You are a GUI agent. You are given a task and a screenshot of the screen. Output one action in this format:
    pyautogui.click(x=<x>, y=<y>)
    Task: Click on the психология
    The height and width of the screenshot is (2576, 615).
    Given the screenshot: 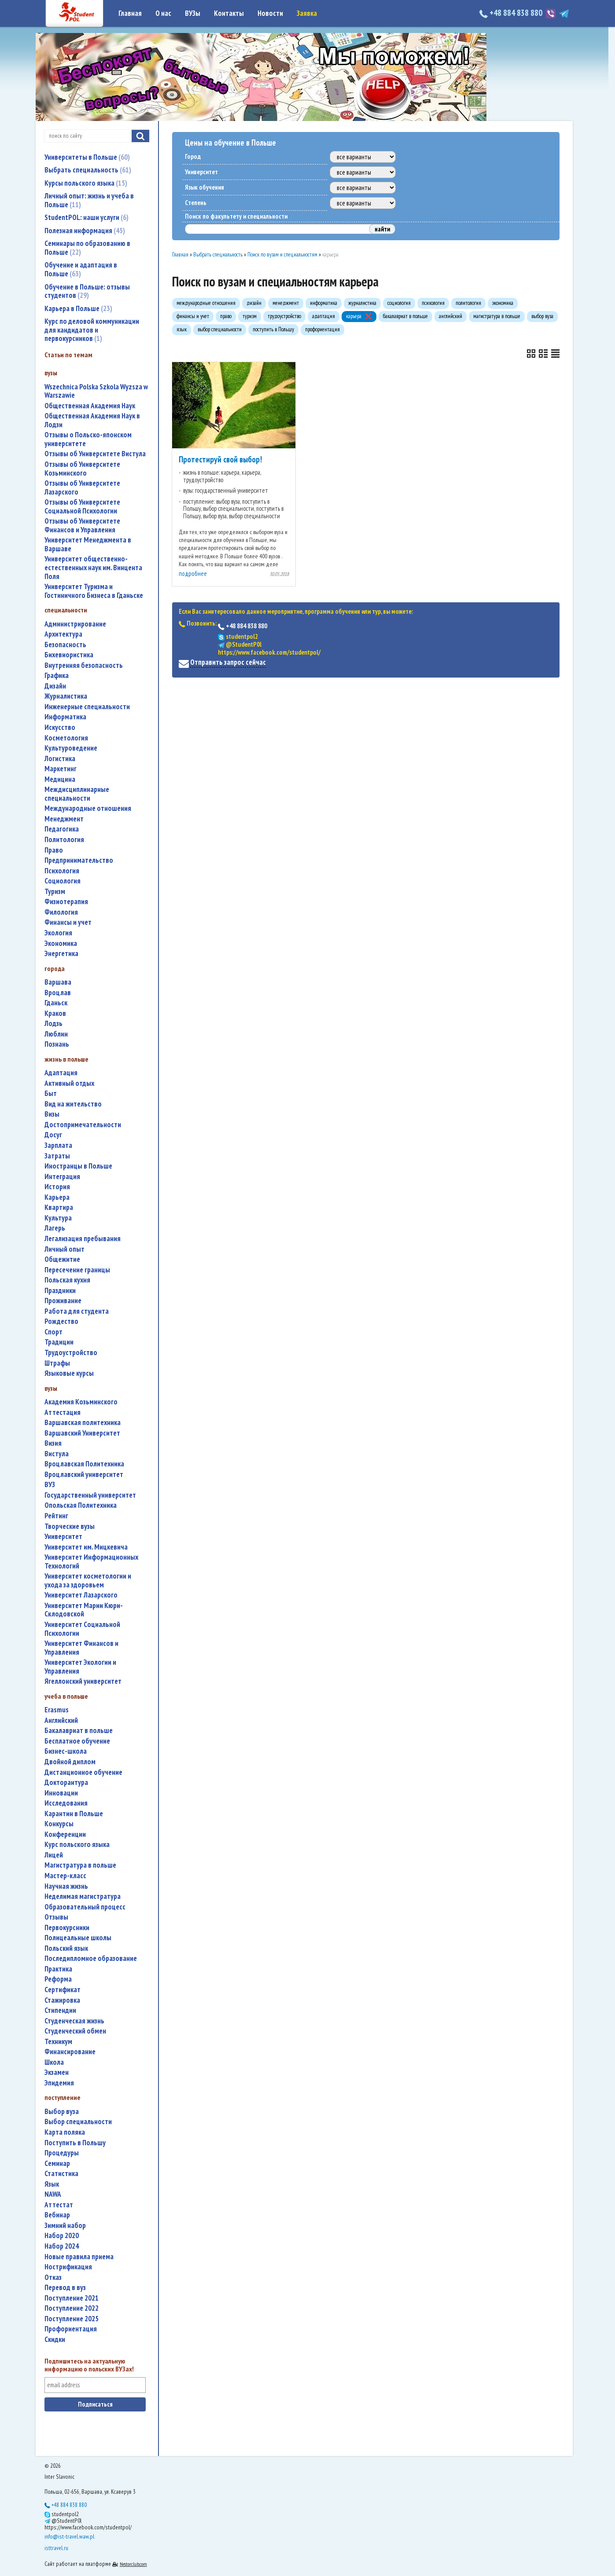 What is the action you would take?
    pyautogui.click(x=61, y=871)
    